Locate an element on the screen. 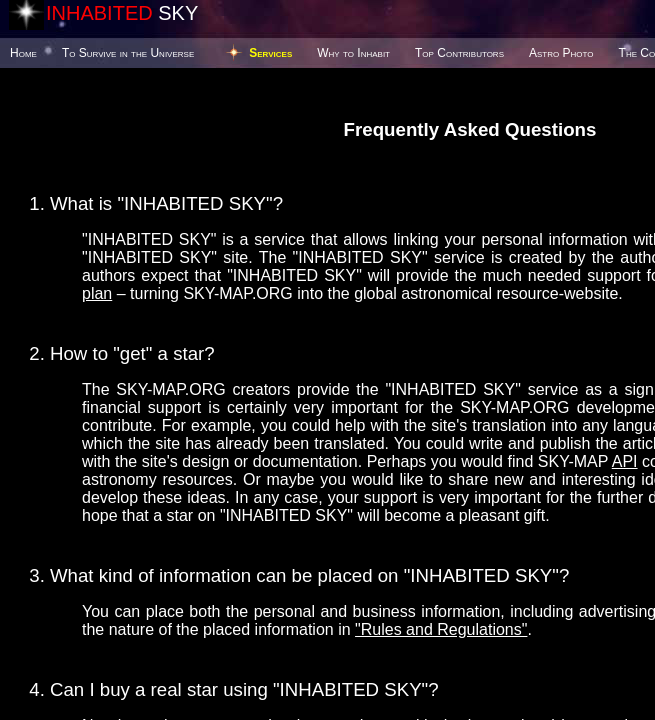  Astro Photo is located at coordinates (561, 53).